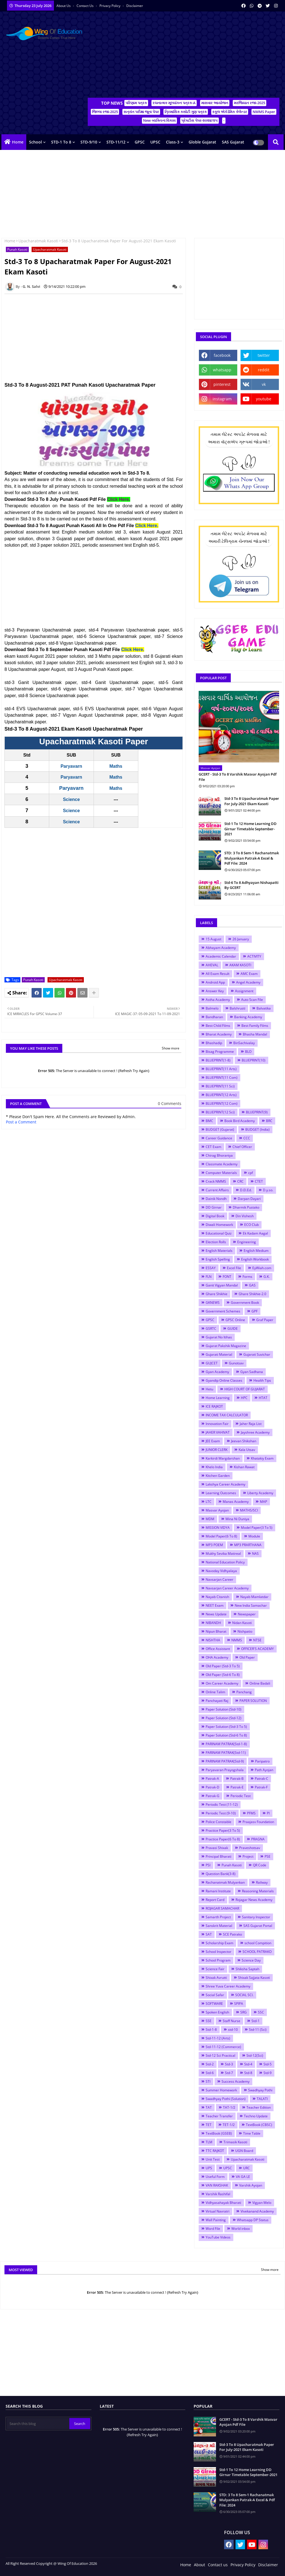 The width and height of the screenshot is (285, 2576). What do you see at coordinates (251, 1371) in the screenshot?
I see `Gyan Sadhana` at bounding box center [251, 1371].